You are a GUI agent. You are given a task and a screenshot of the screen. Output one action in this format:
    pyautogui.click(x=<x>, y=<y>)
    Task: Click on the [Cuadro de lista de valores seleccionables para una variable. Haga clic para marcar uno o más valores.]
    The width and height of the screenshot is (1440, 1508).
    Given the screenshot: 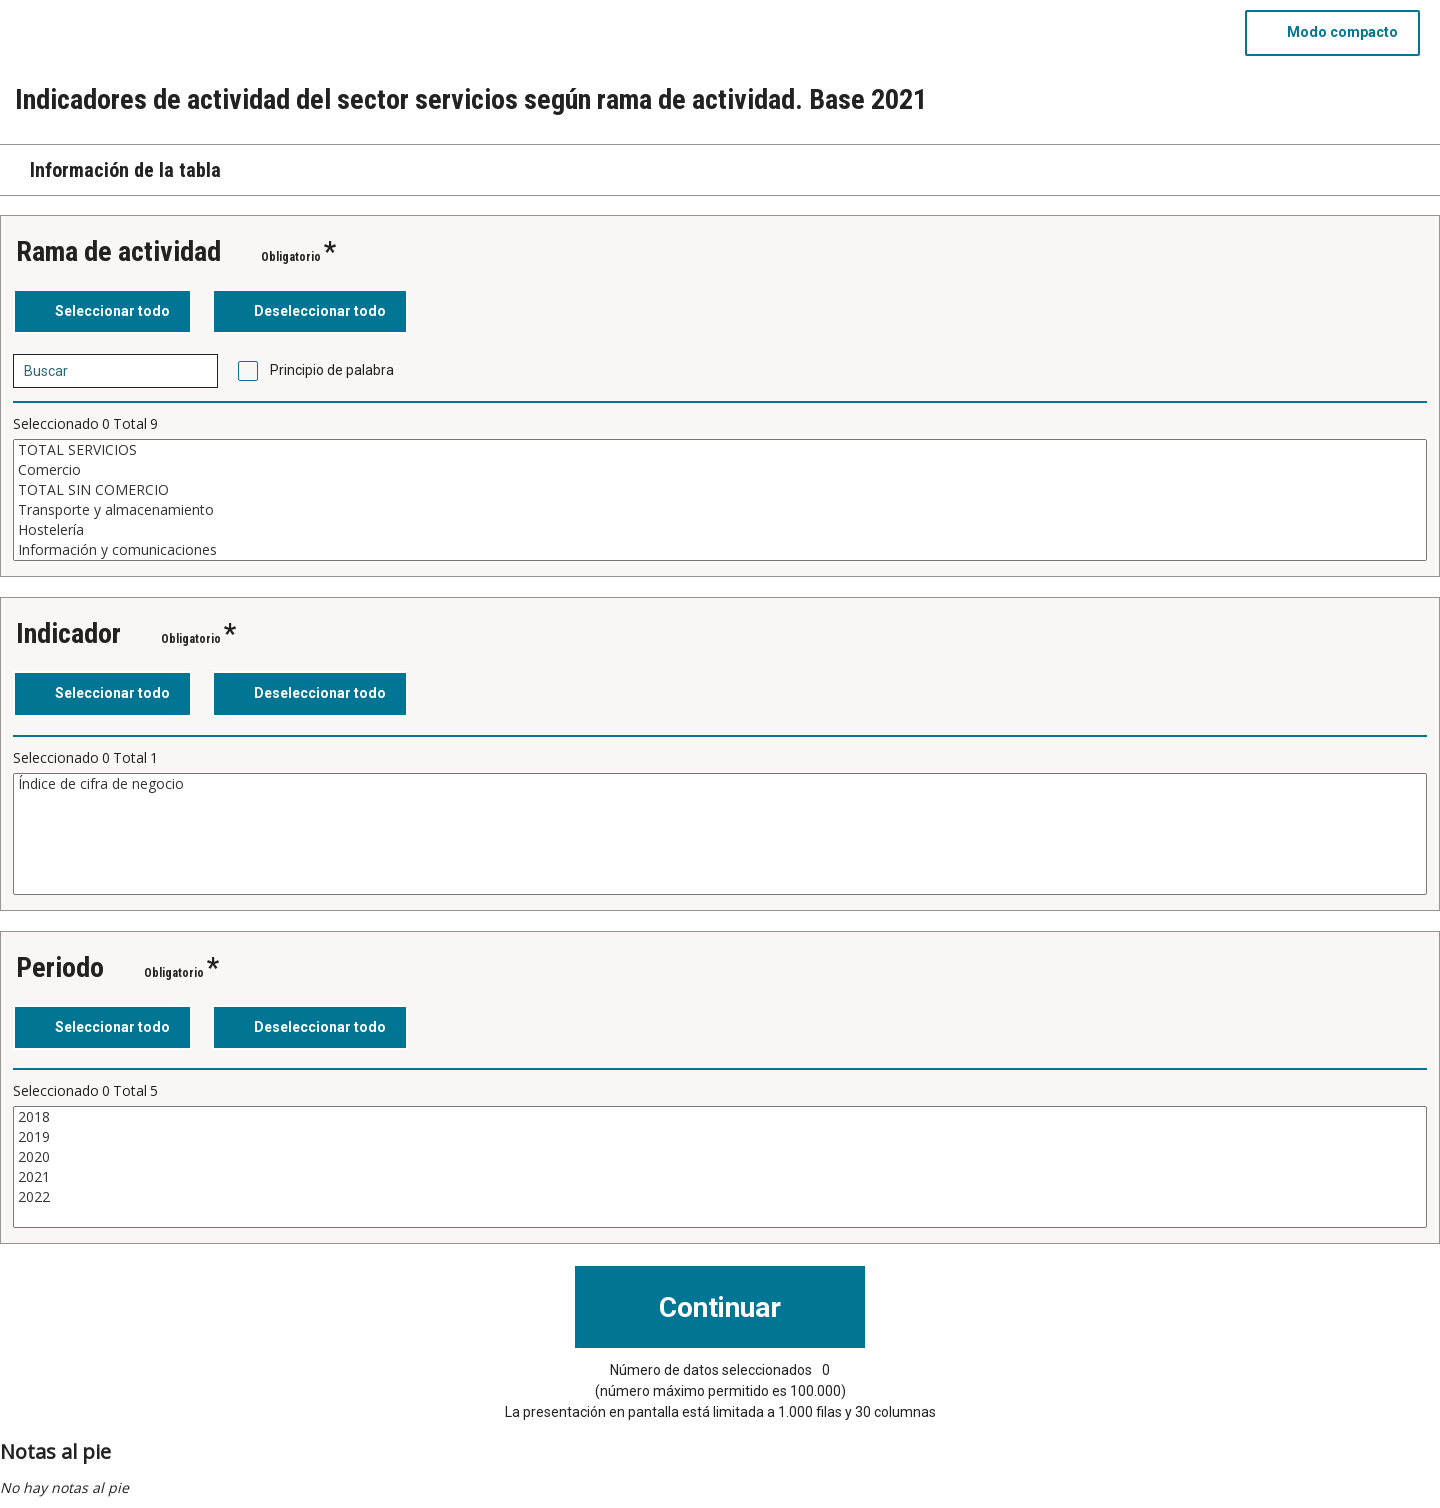 What is the action you would take?
    pyautogui.click(x=720, y=500)
    